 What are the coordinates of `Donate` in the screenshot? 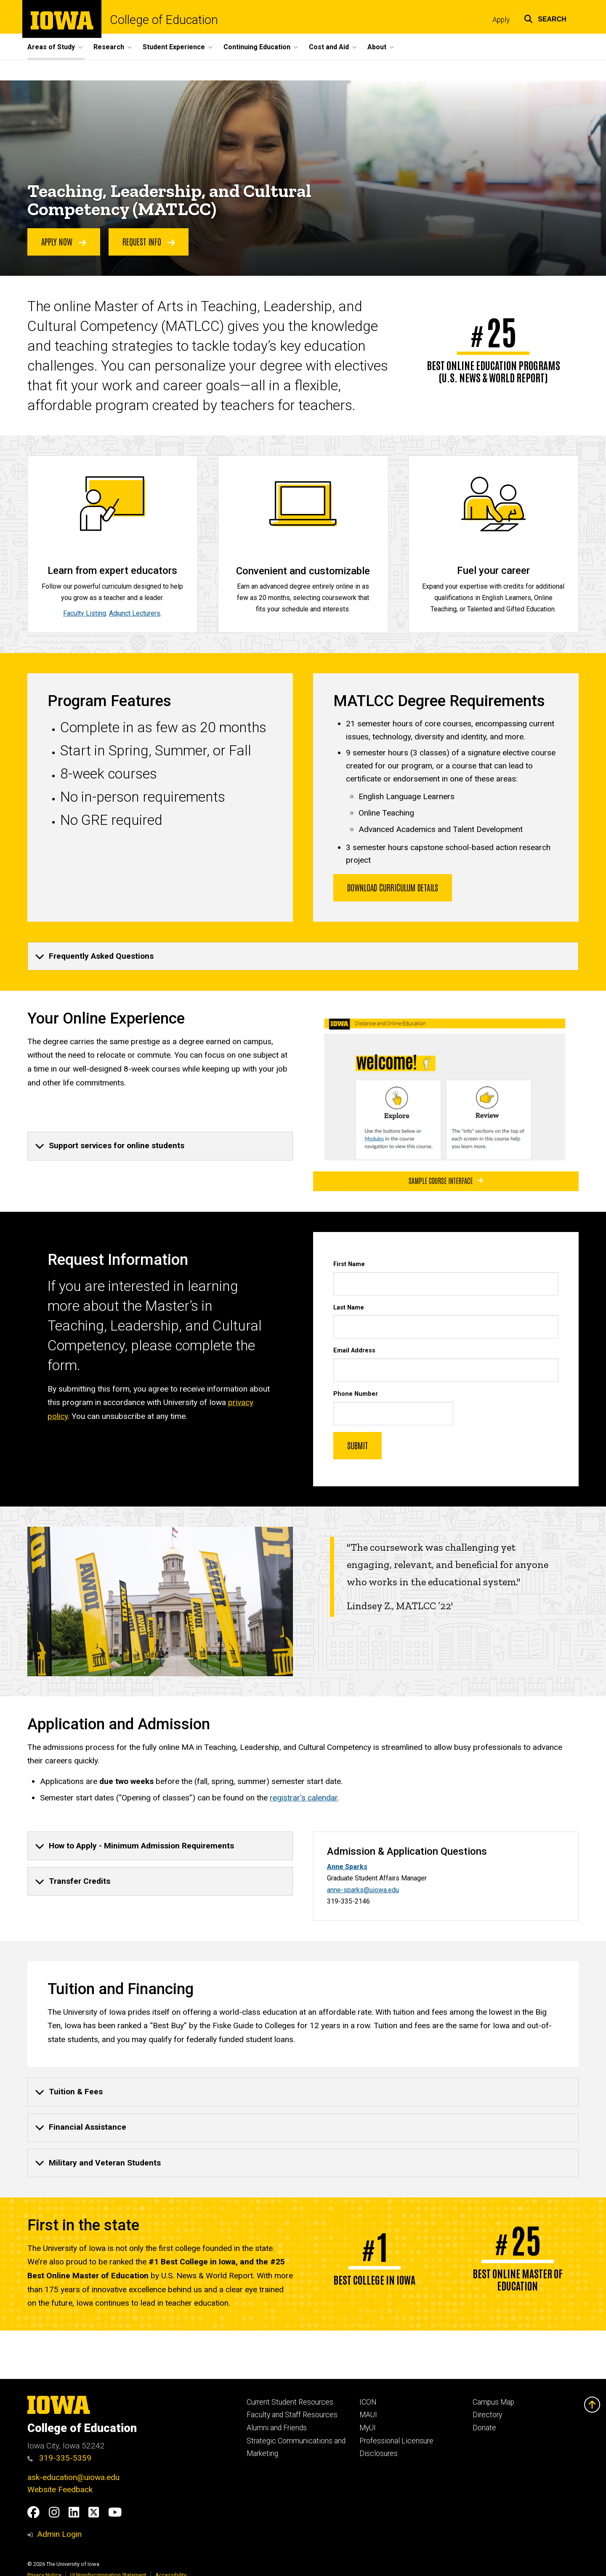 It's located at (484, 2428).